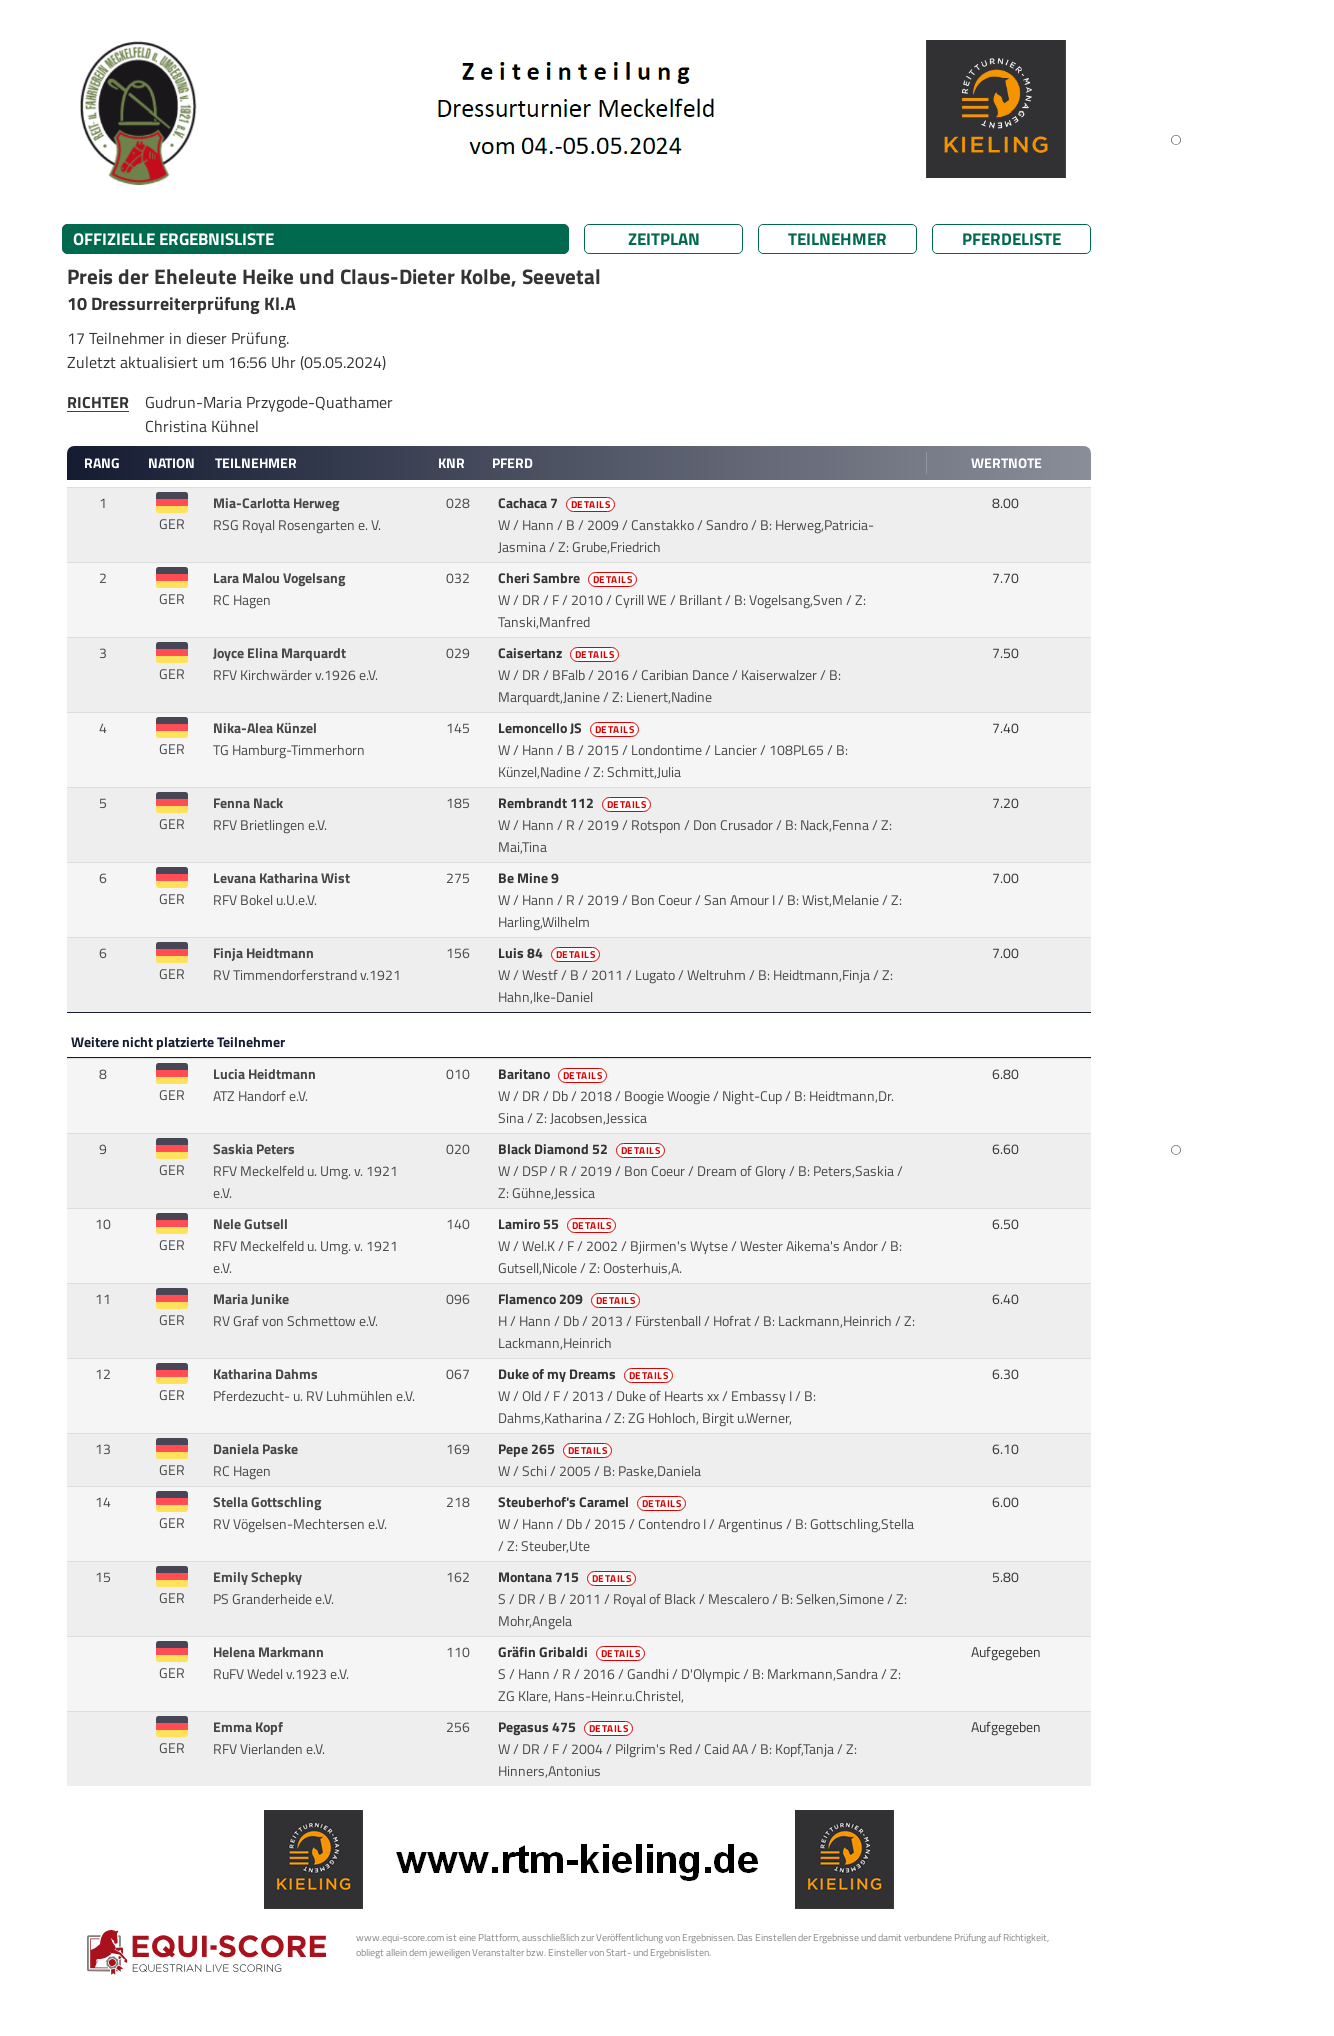 This screenshot has width=1334, height=2036. Describe the element at coordinates (557, 1449) in the screenshot. I see `Pepe 265` at that location.